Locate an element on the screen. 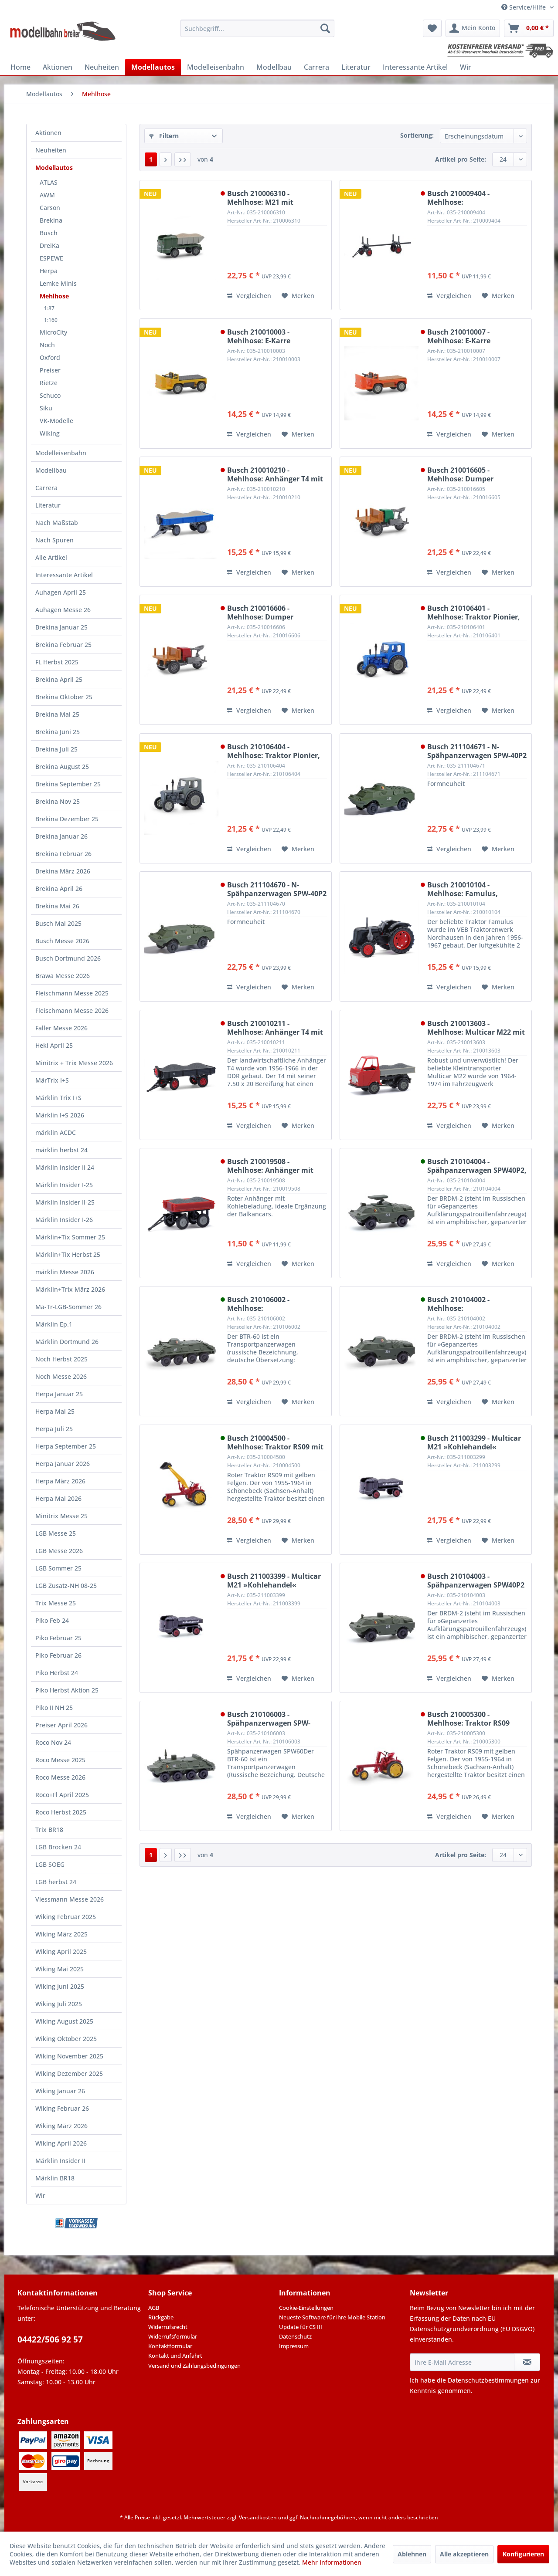 The image size is (558, 2576). [Ihre E-Mail Adresse] is located at coordinates (462, 2362).